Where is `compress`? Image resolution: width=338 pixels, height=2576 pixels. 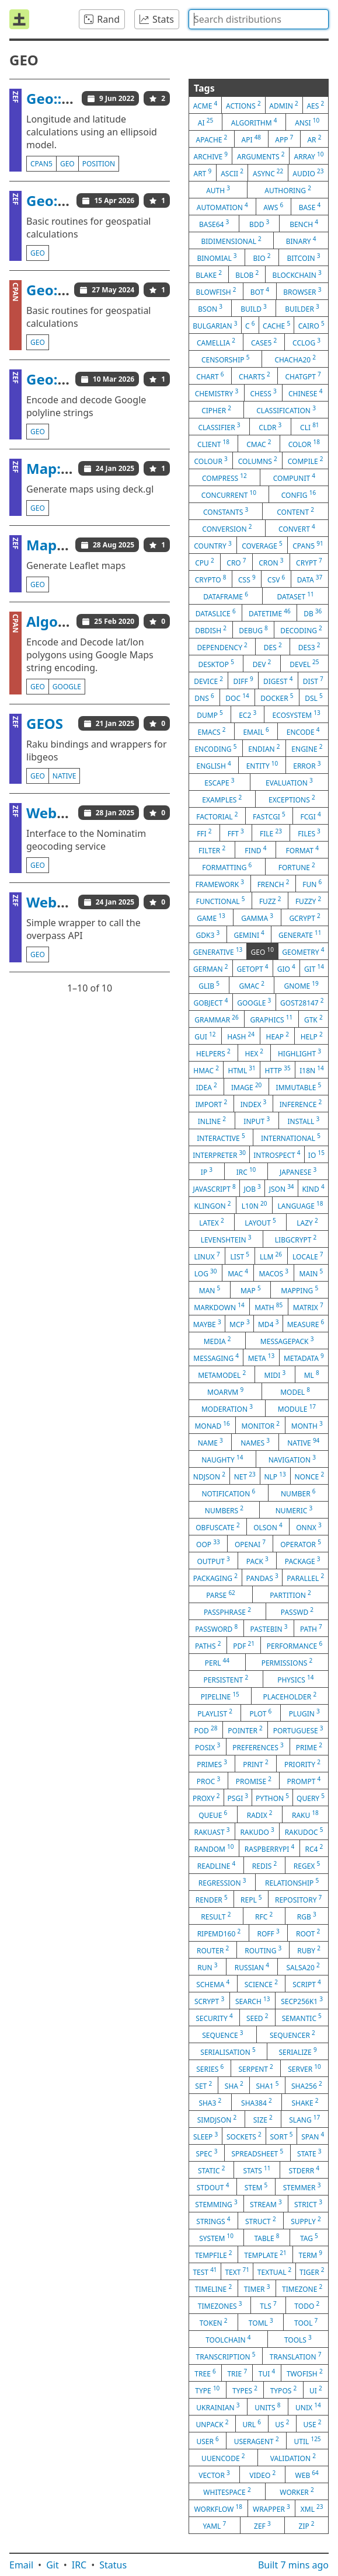
compress is located at coordinates (224, 477).